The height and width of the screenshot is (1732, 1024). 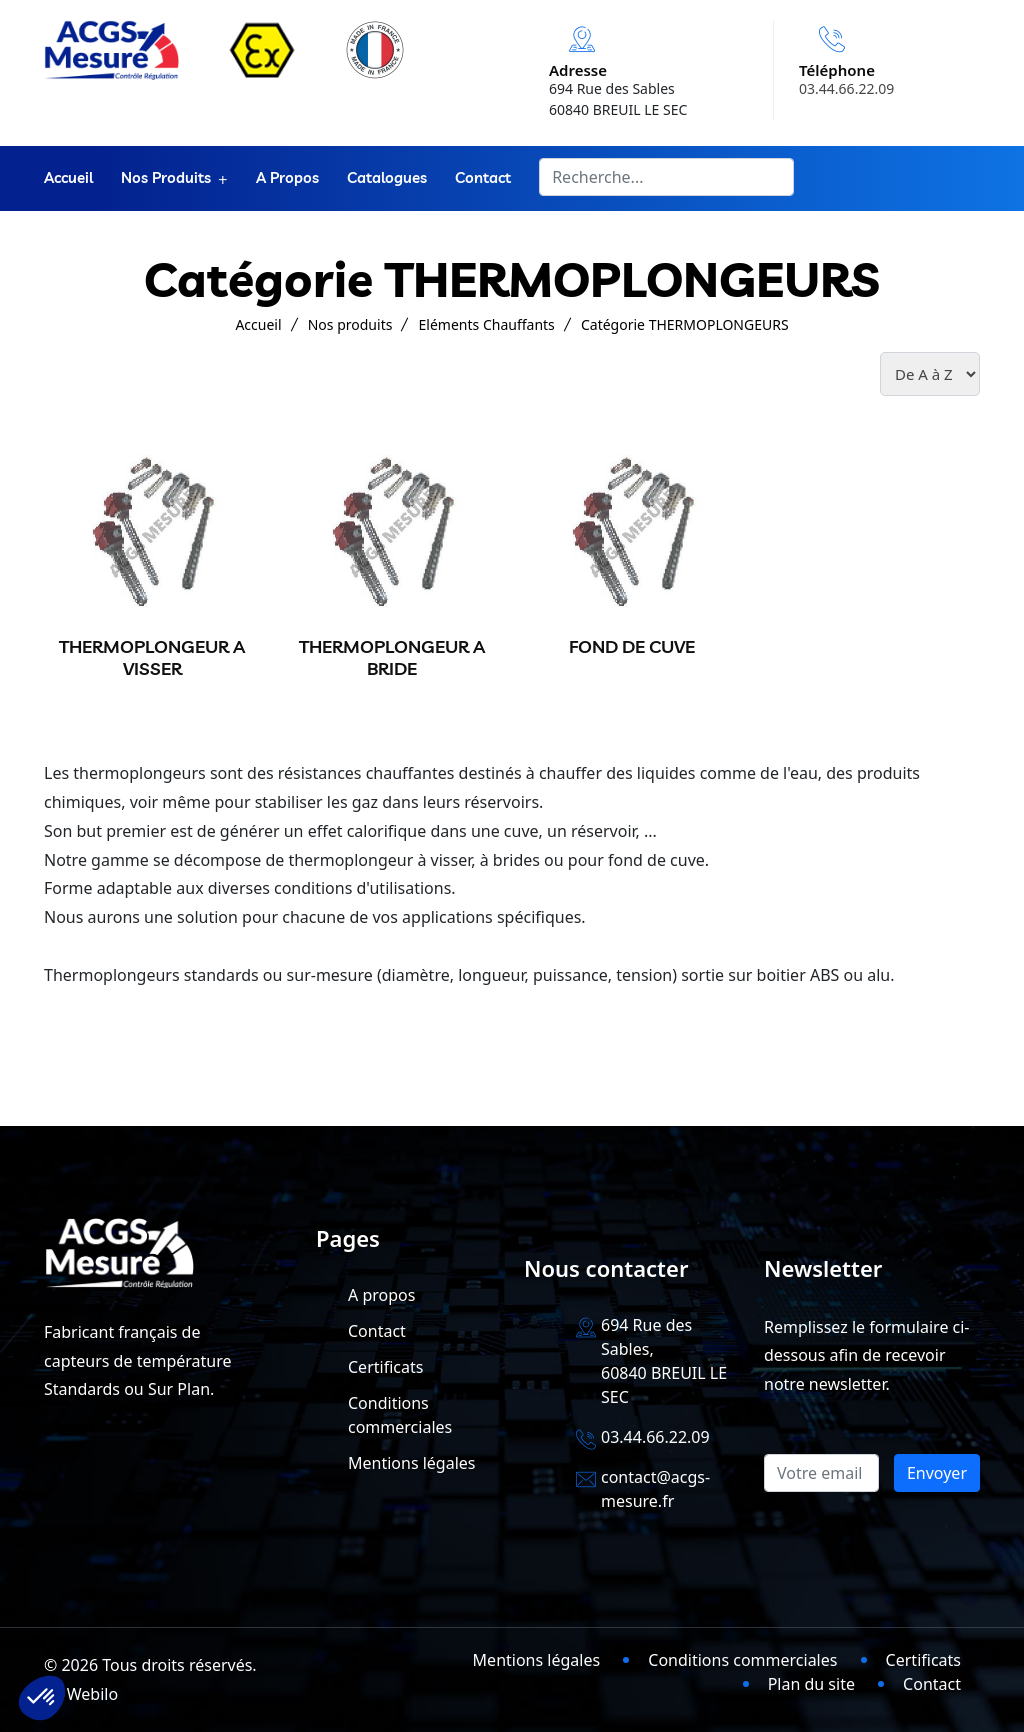 What do you see at coordinates (166, 178) in the screenshot?
I see `Nos produits` at bounding box center [166, 178].